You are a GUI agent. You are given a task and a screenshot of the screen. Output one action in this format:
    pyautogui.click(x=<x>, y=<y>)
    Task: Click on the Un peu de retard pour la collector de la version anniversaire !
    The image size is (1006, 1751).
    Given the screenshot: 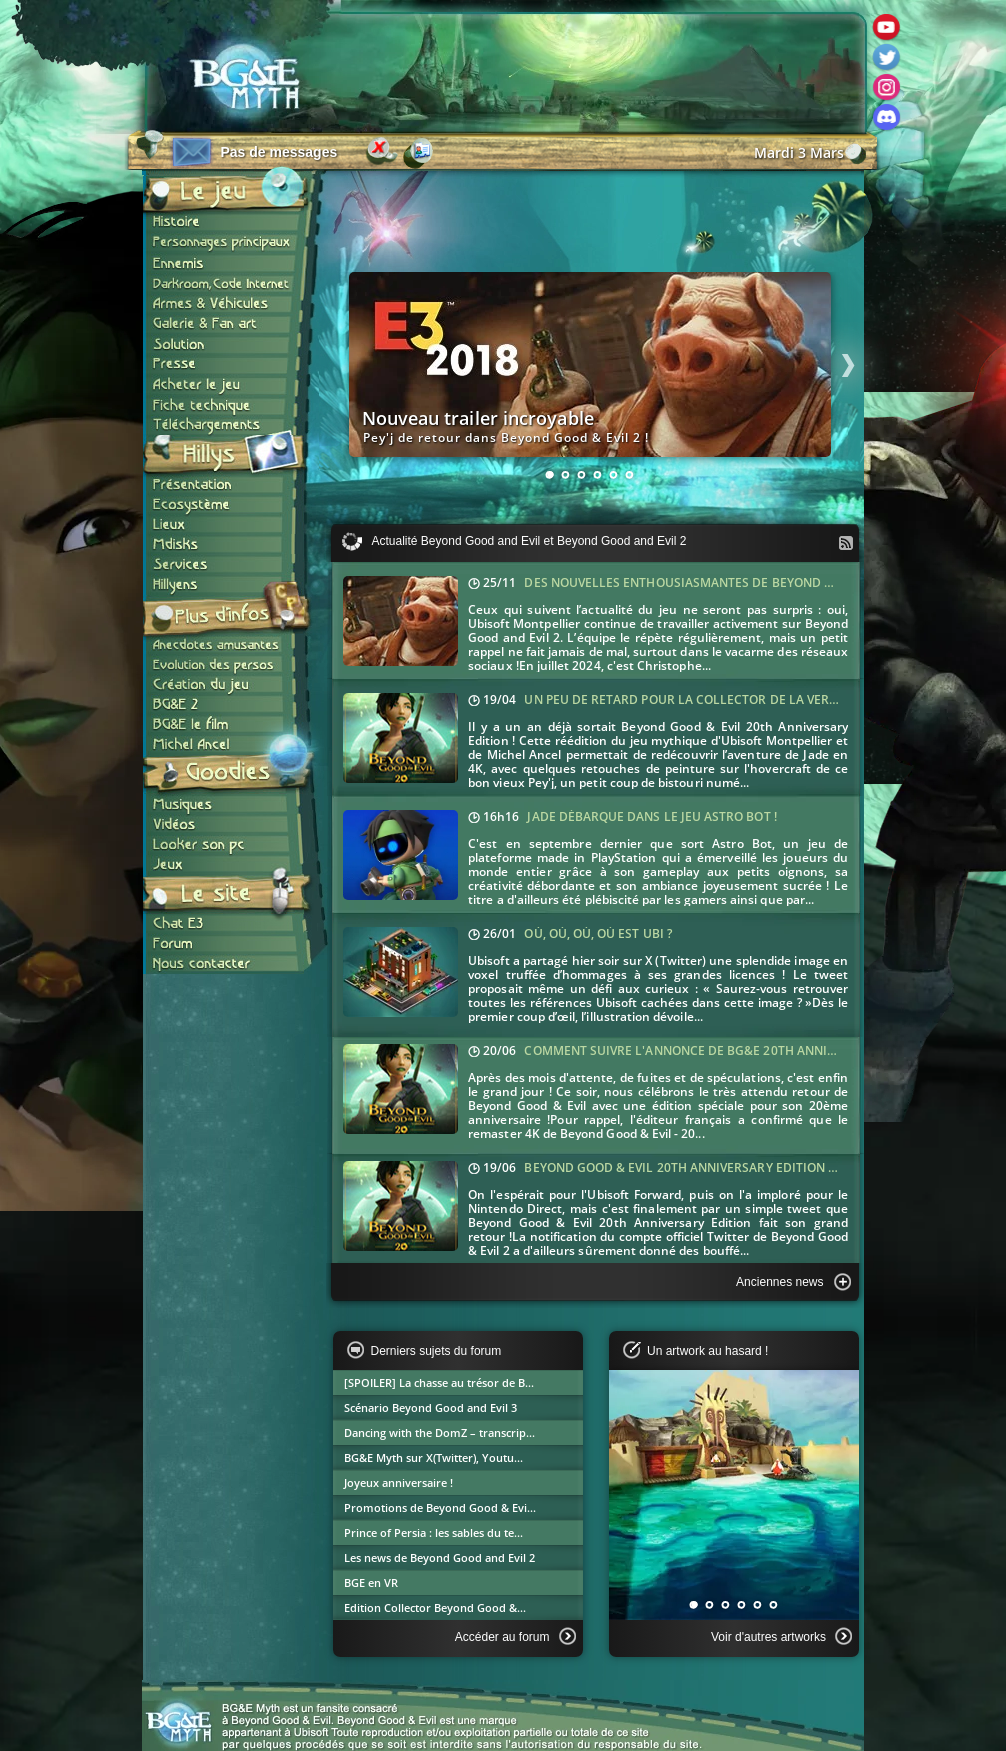 What is the action you would take?
    pyautogui.click(x=739, y=699)
    